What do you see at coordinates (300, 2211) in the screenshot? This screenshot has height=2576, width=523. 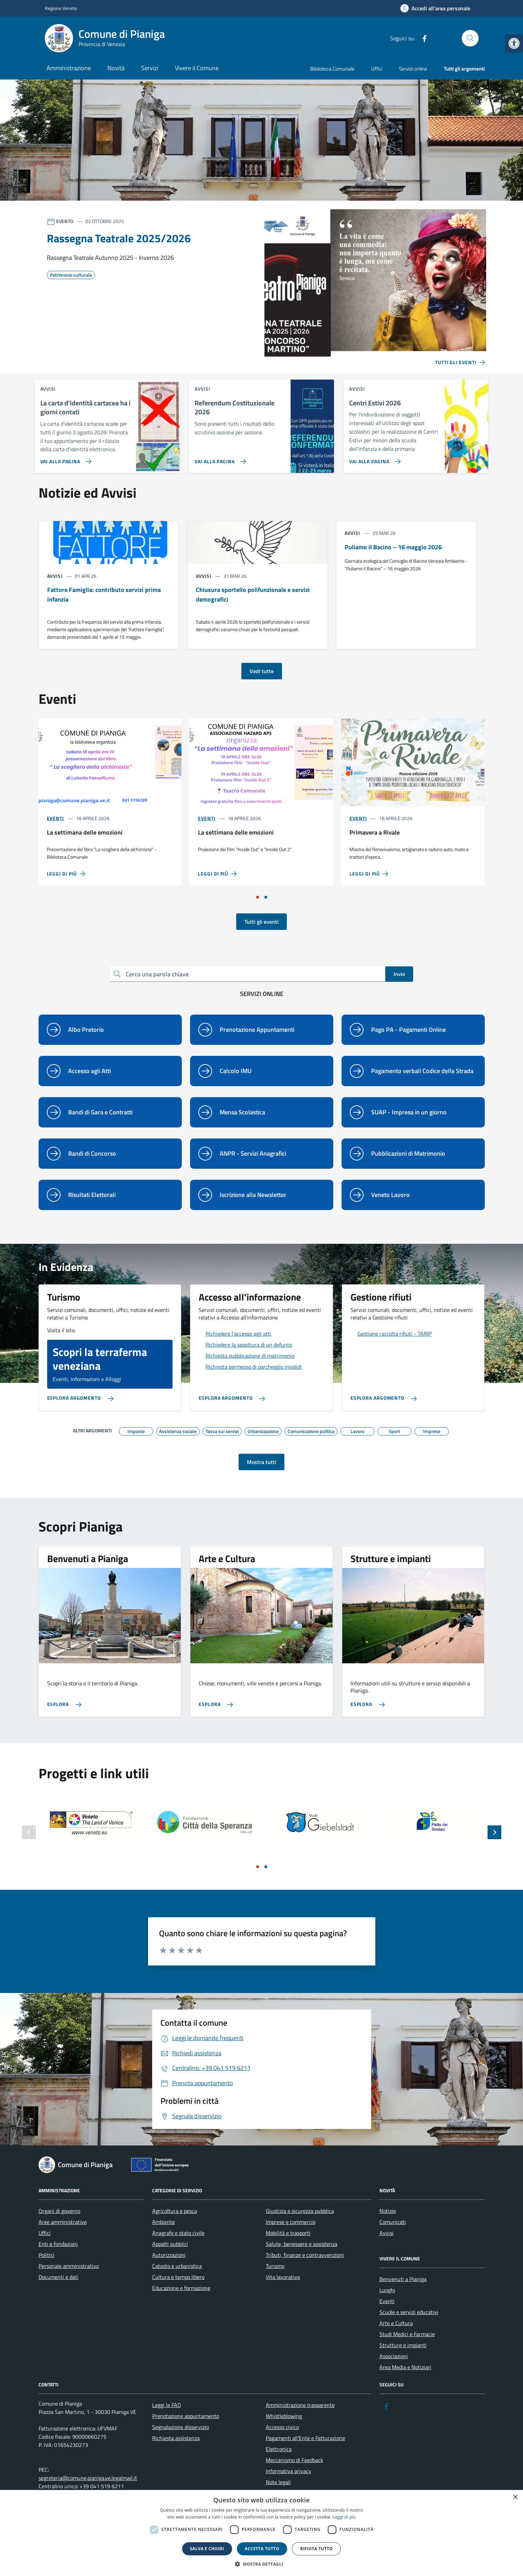 I see `Giustizia e sicurezza pubblica [link]` at bounding box center [300, 2211].